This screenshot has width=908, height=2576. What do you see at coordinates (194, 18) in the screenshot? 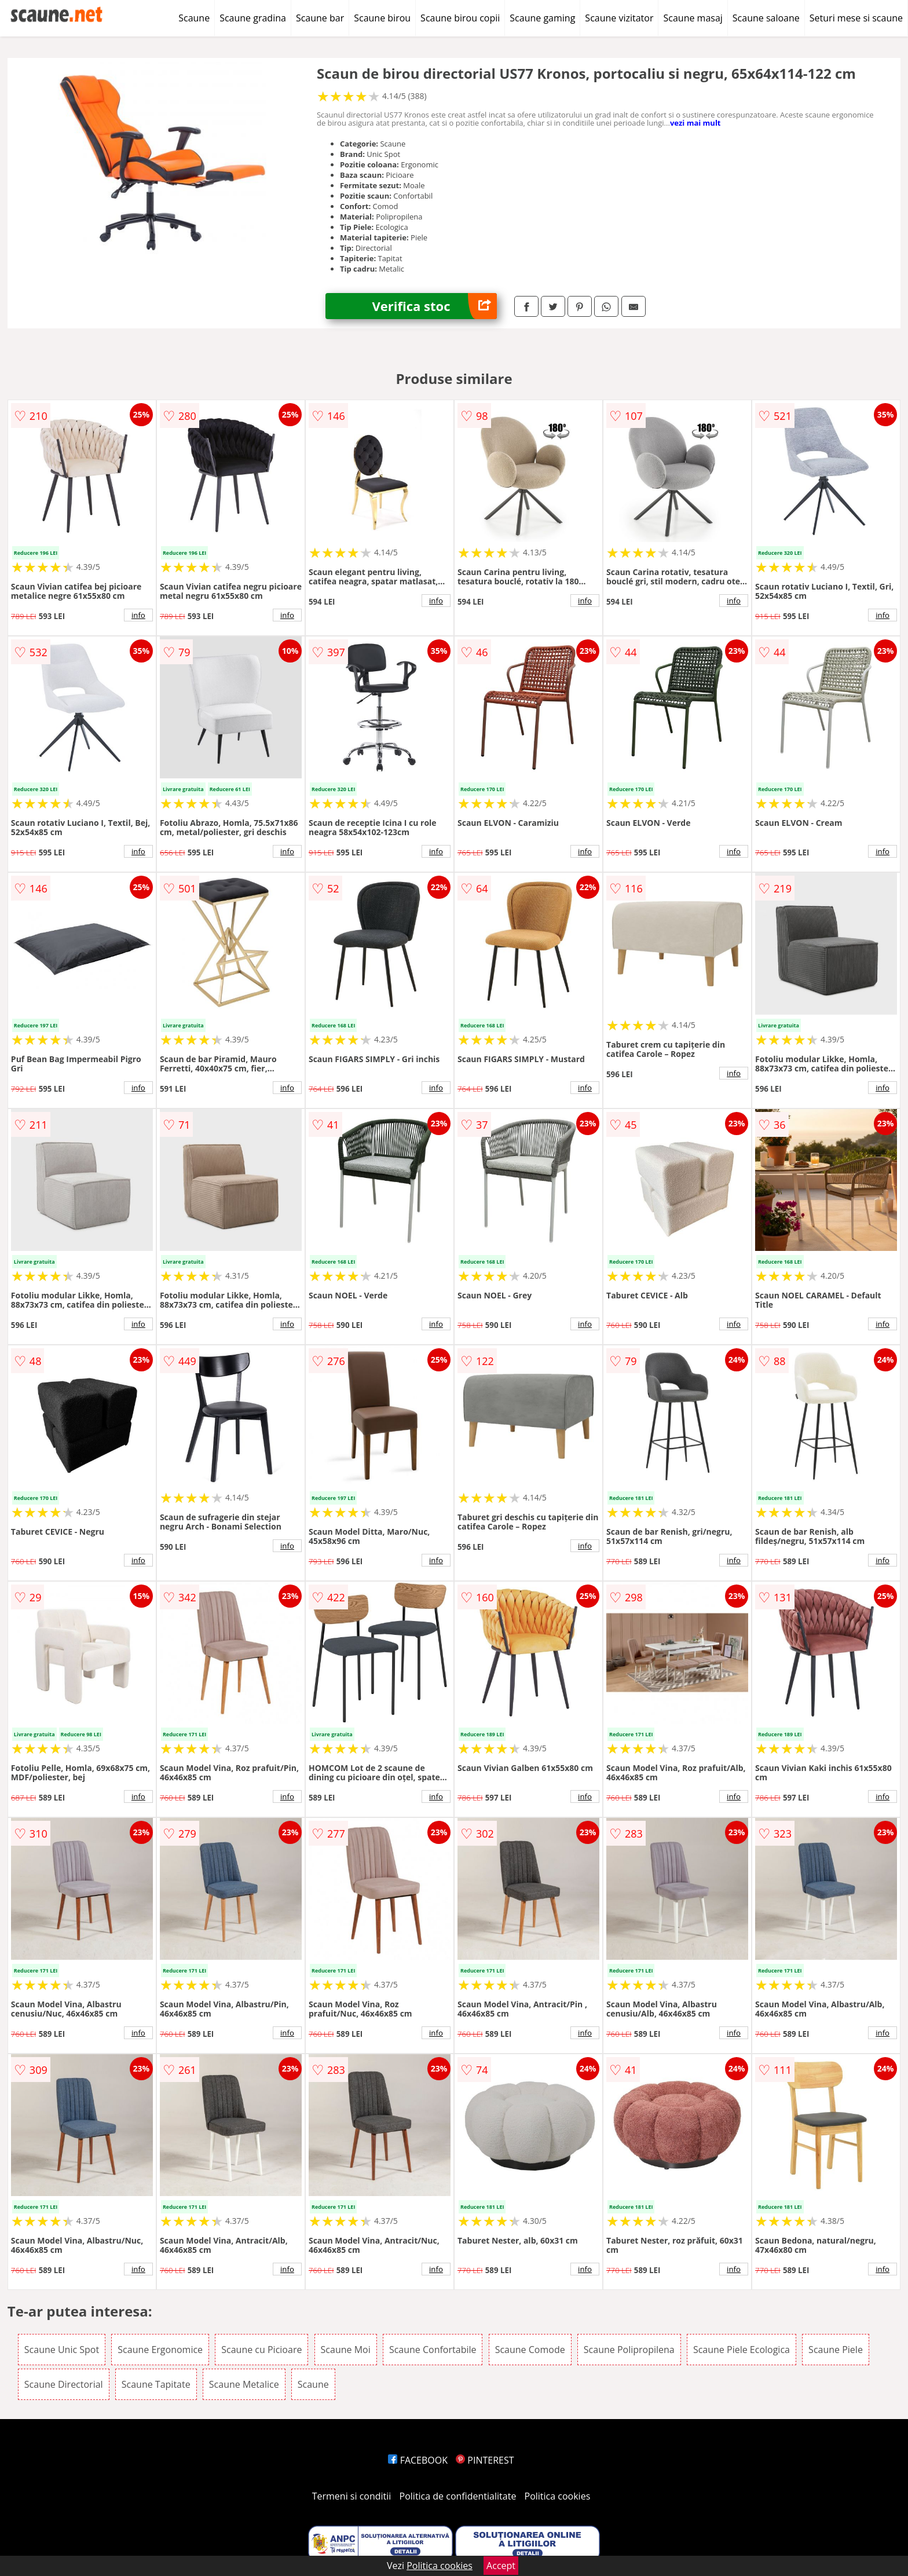
I see `Scaune` at bounding box center [194, 18].